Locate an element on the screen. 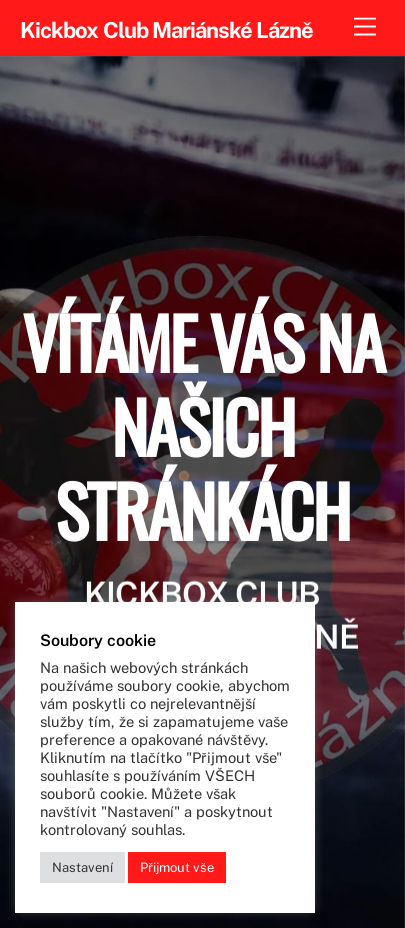 The height and width of the screenshot is (928, 405). Přijmout vše [button] is located at coordinates (177, 867).